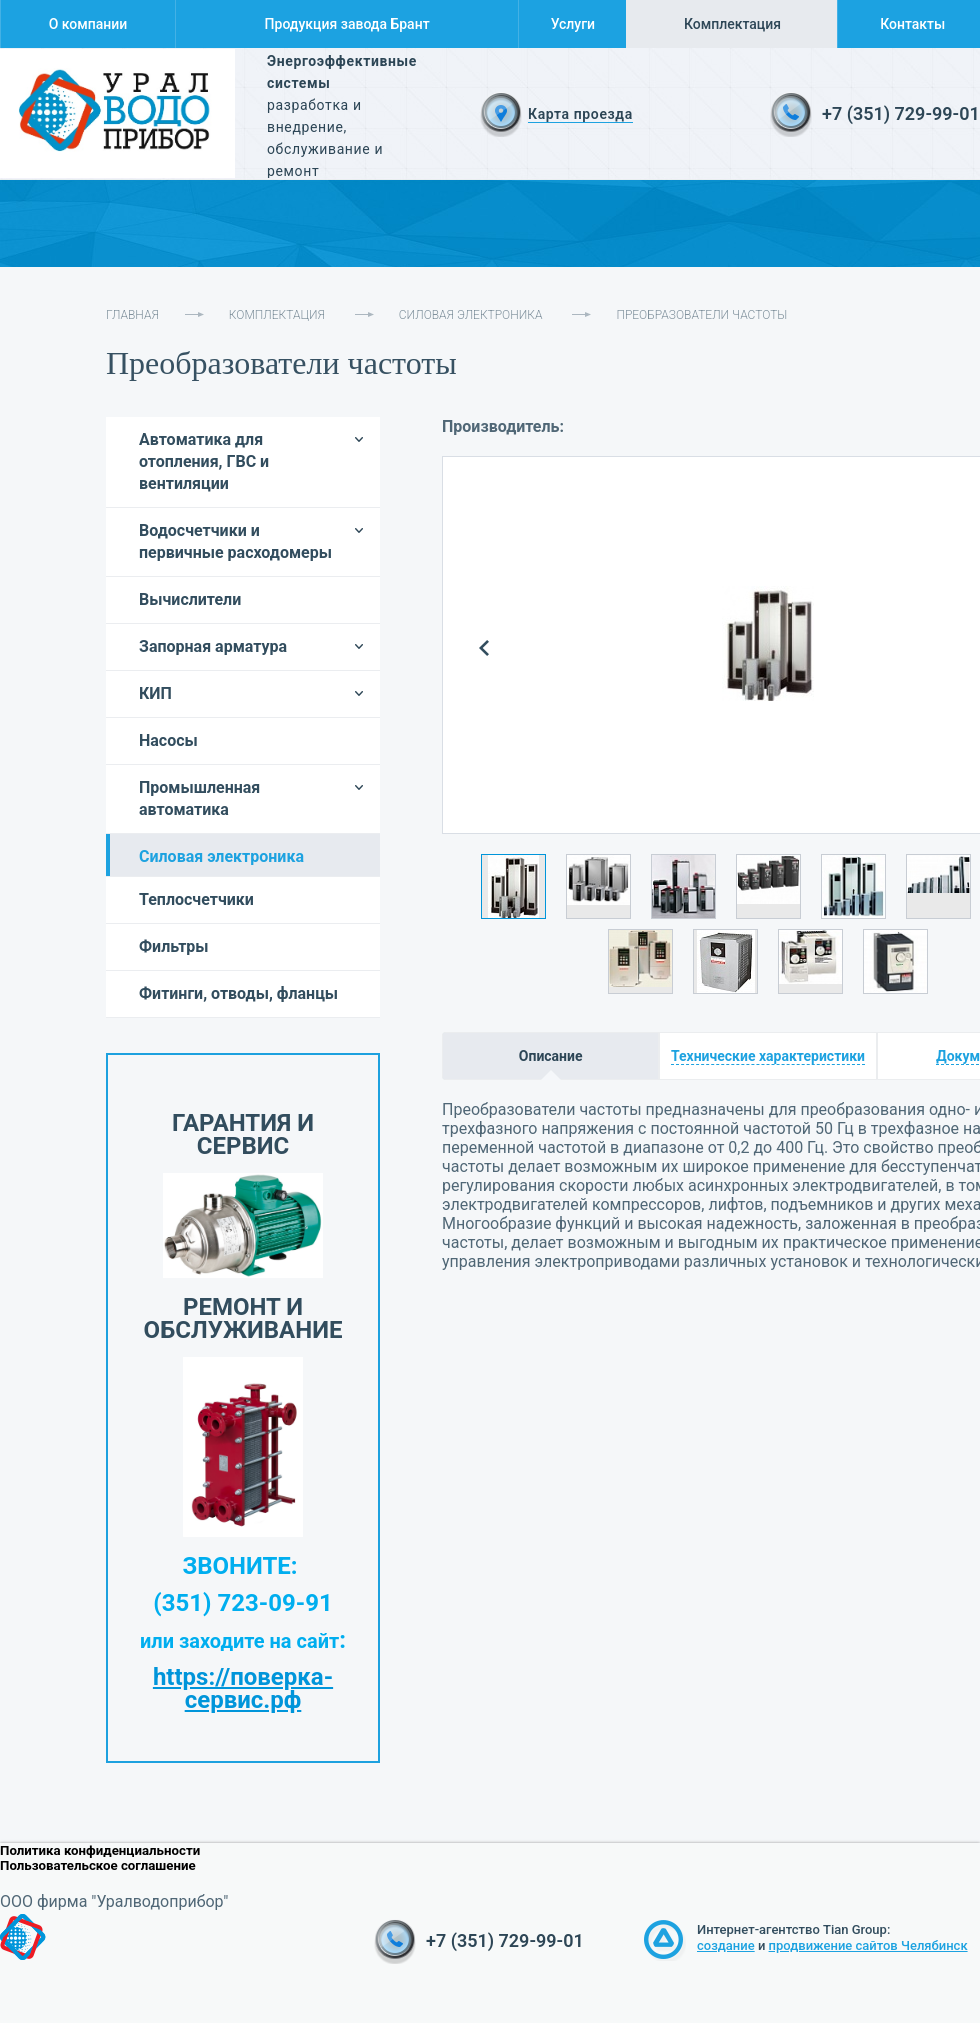  What do you see at coordinates (726, 1945) in the screenshot?
I see `создание` at bounding box center [726, 1945].